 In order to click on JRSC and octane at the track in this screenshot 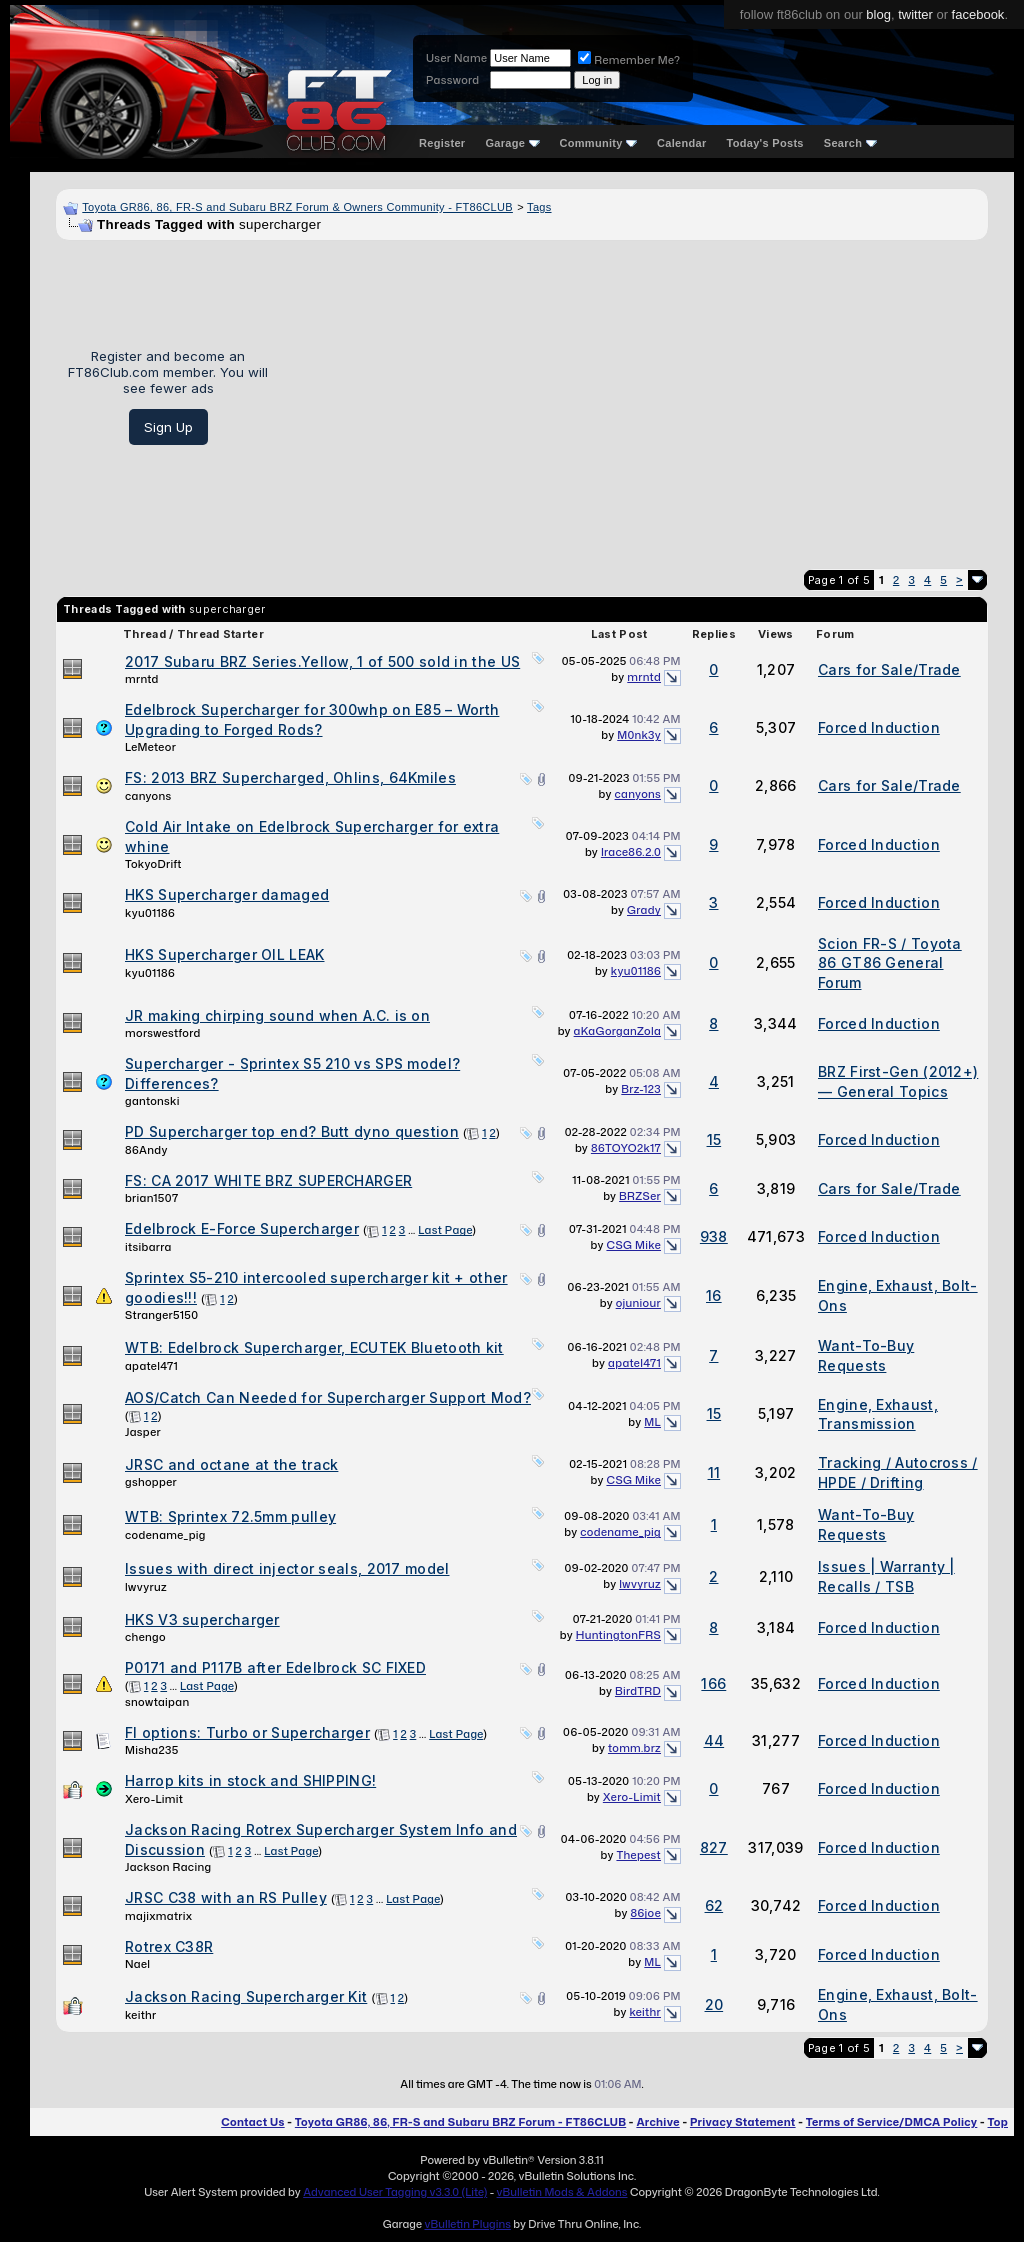, I will do `click(231, 1464)`.